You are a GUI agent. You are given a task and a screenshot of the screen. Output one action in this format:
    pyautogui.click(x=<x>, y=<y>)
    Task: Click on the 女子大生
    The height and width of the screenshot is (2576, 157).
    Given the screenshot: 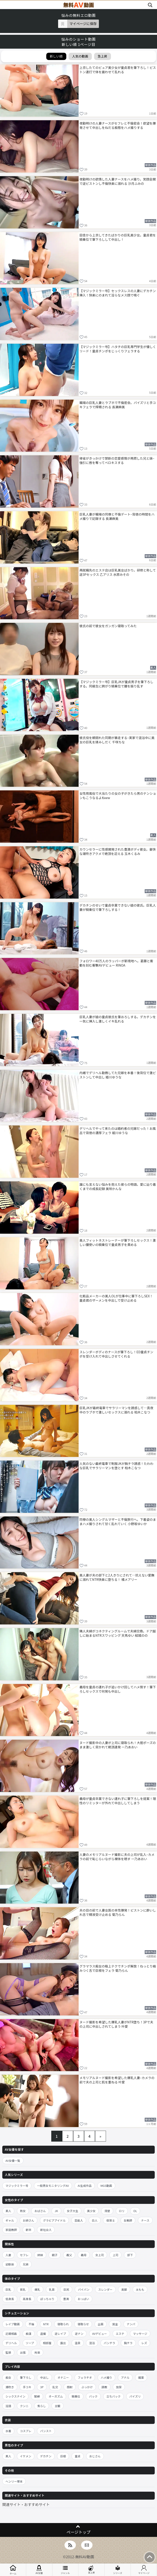 What is the action you would take?
    pyautogui.click(x=72, y=2211)
    